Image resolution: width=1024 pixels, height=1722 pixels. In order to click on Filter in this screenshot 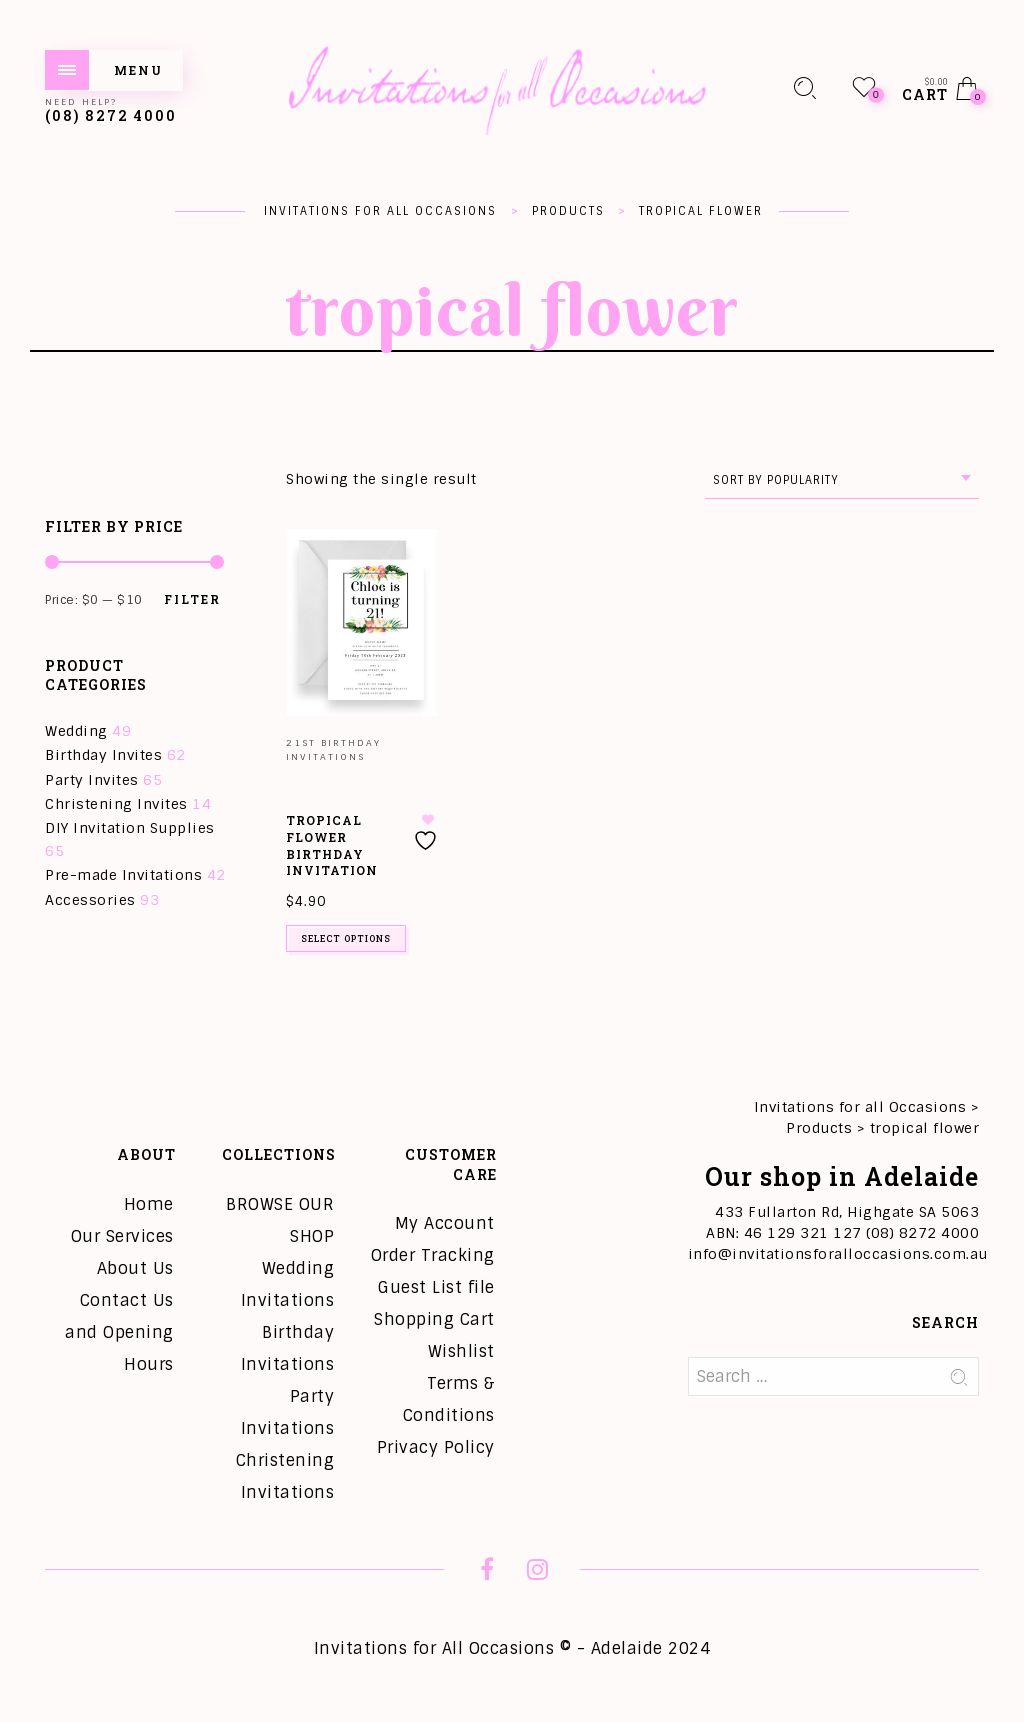, I will do `click(192, 599)`.